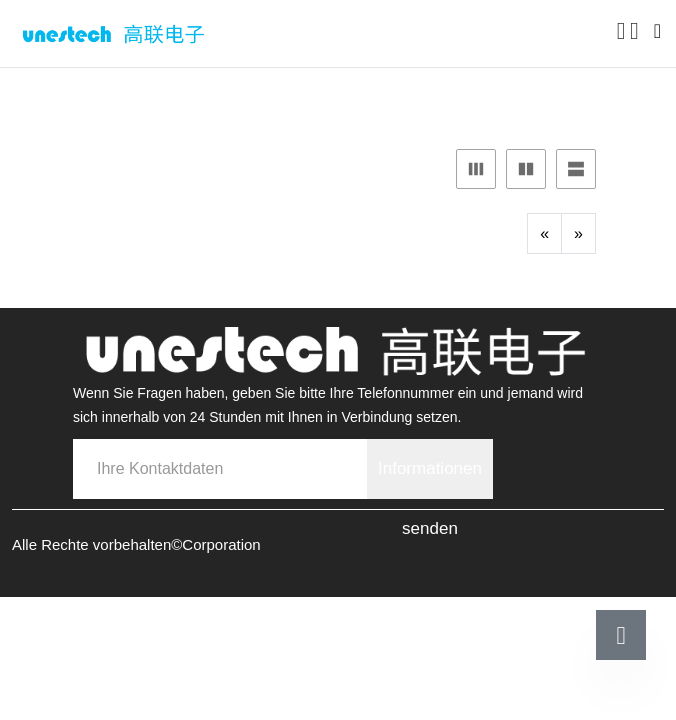 The height and width of the screenshot is (720, 676). I want to click on [Previous], so click(544, 233).